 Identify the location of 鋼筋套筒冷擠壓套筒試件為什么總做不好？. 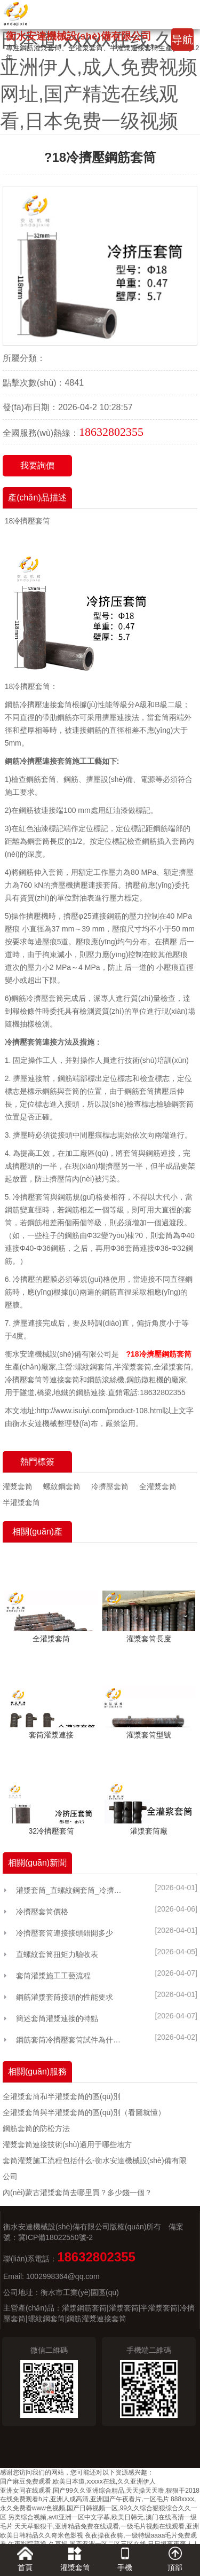
(70, 2039).